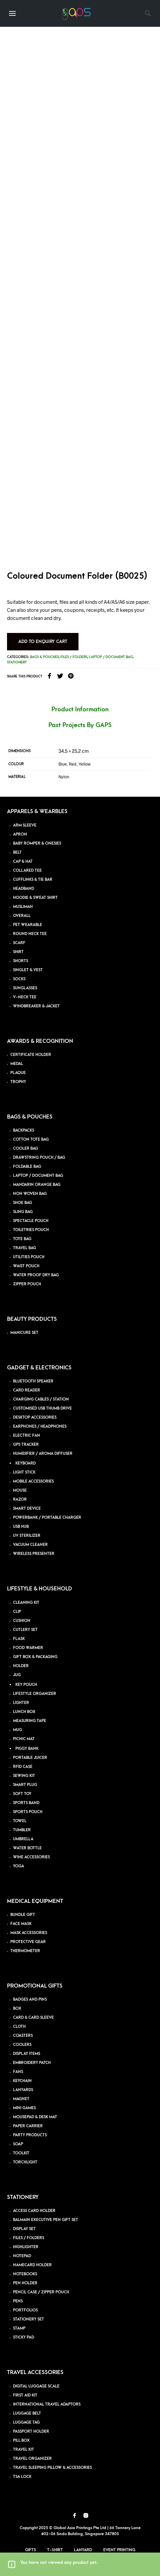  Describe the element at coordinates (22, 2256) in the screenshot. I see `NOTEPAD` at that location.